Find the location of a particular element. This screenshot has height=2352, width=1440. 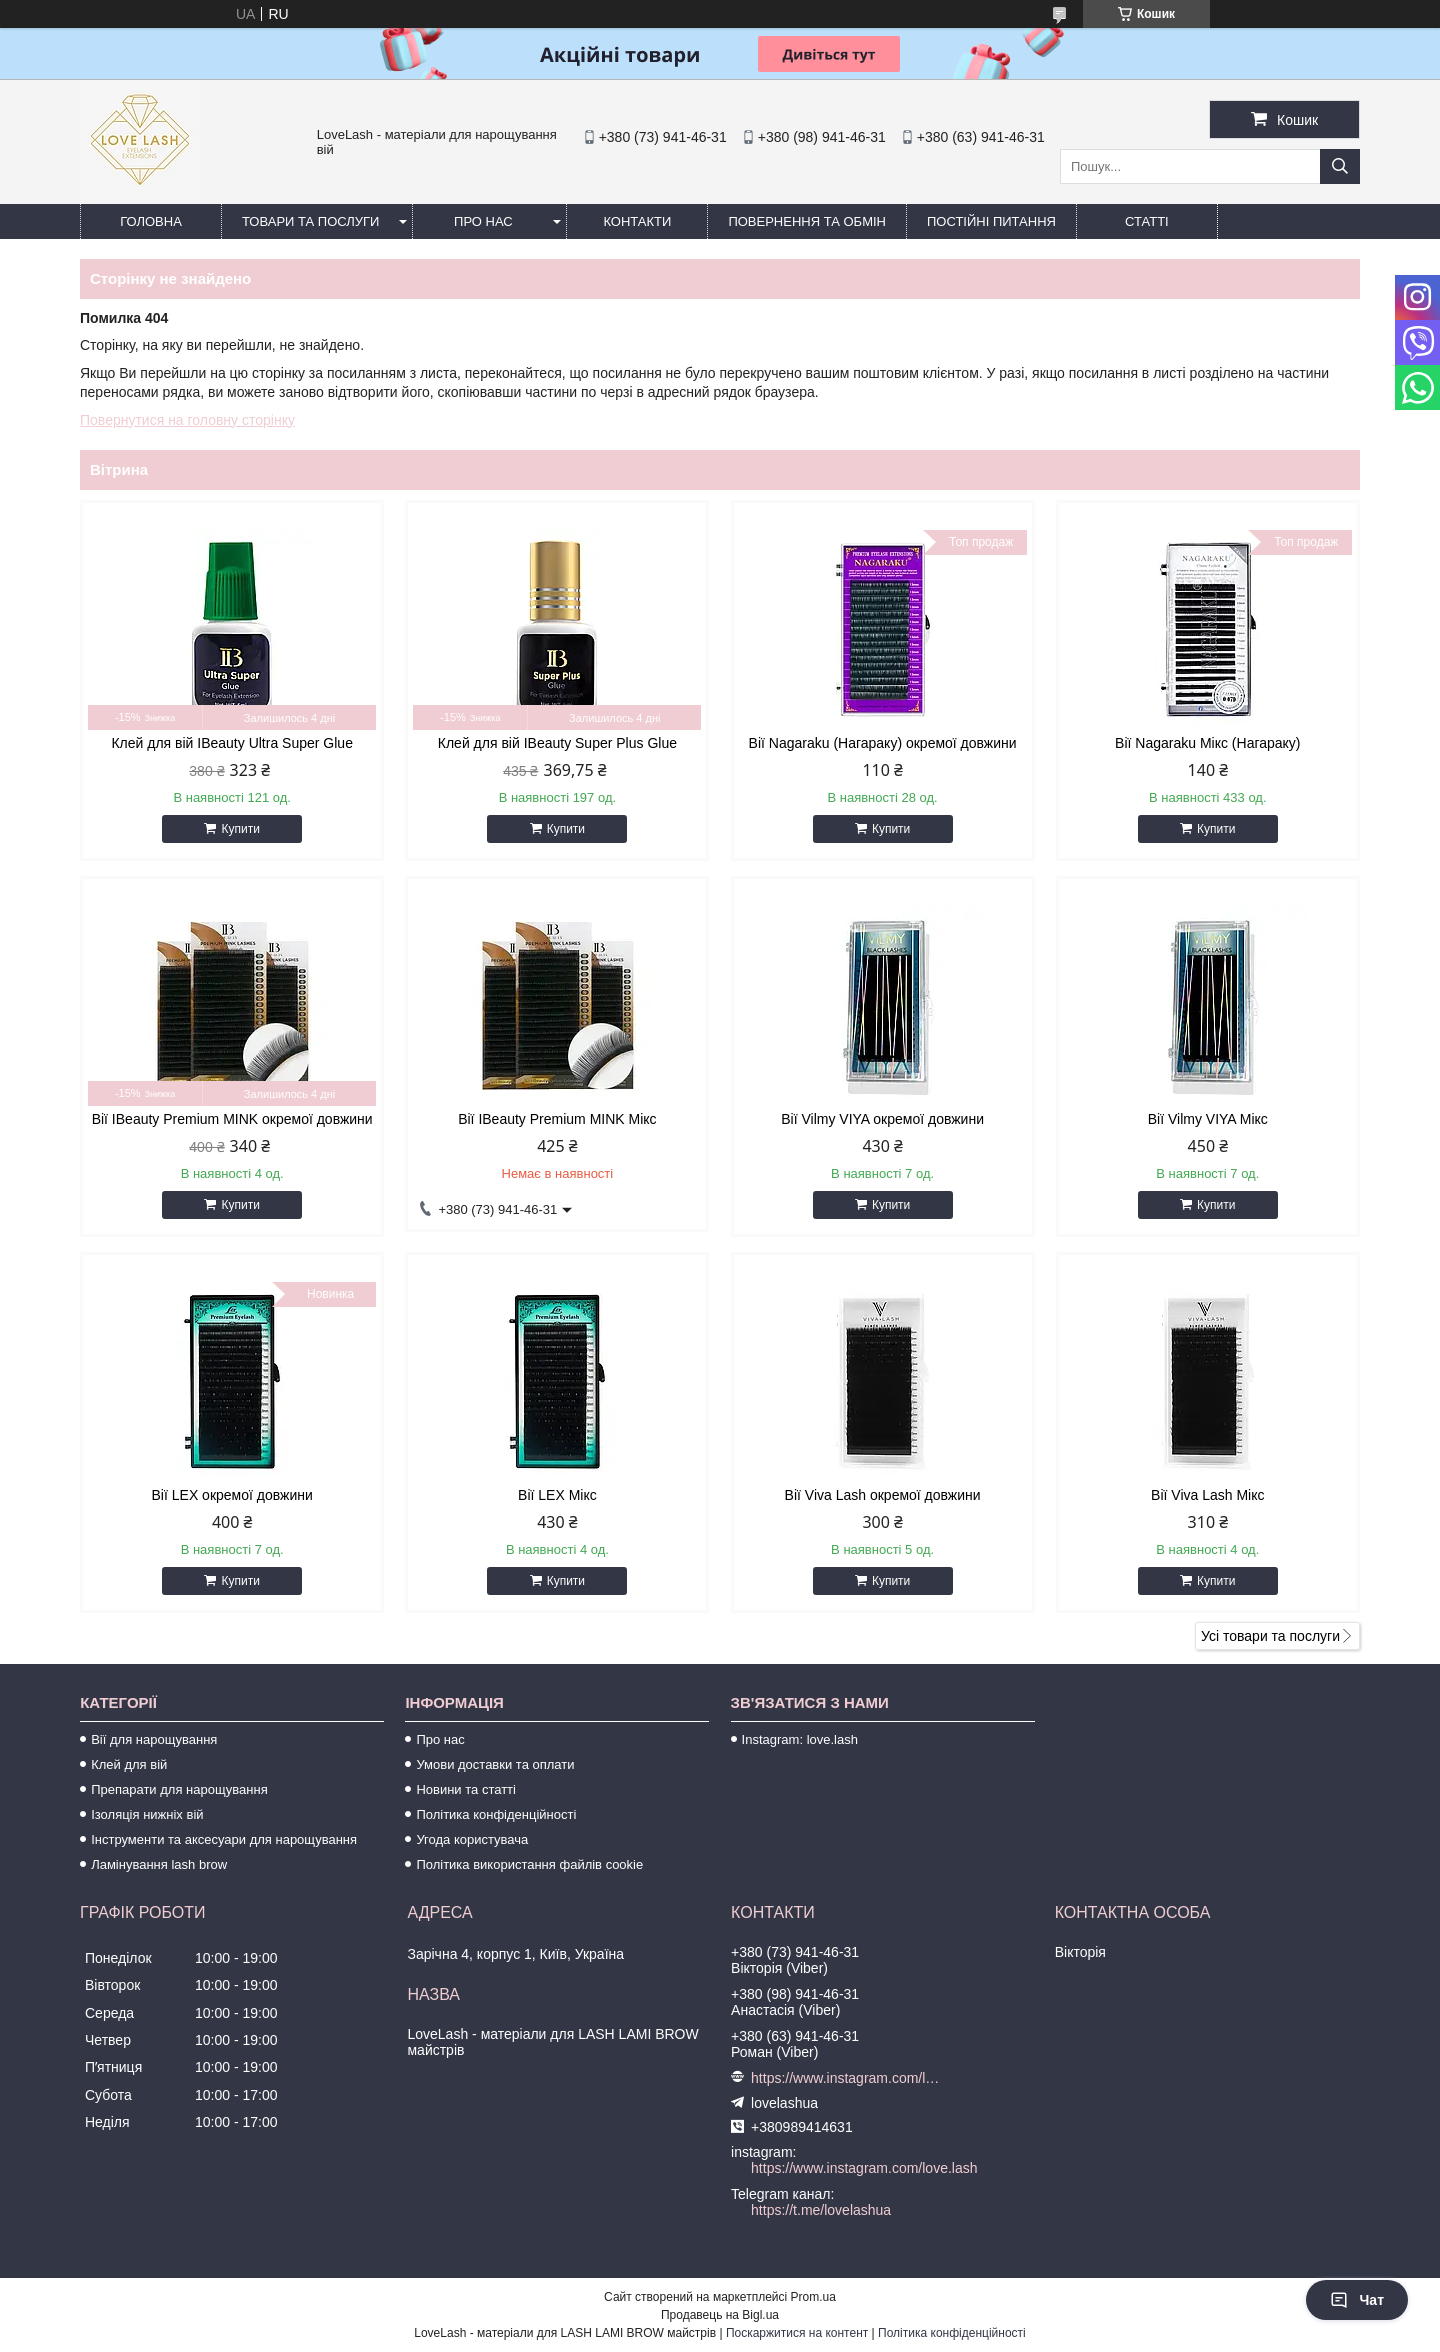

Вії IBeauty Premium MINK окремої довжини is located at coordinates (232, 1119).